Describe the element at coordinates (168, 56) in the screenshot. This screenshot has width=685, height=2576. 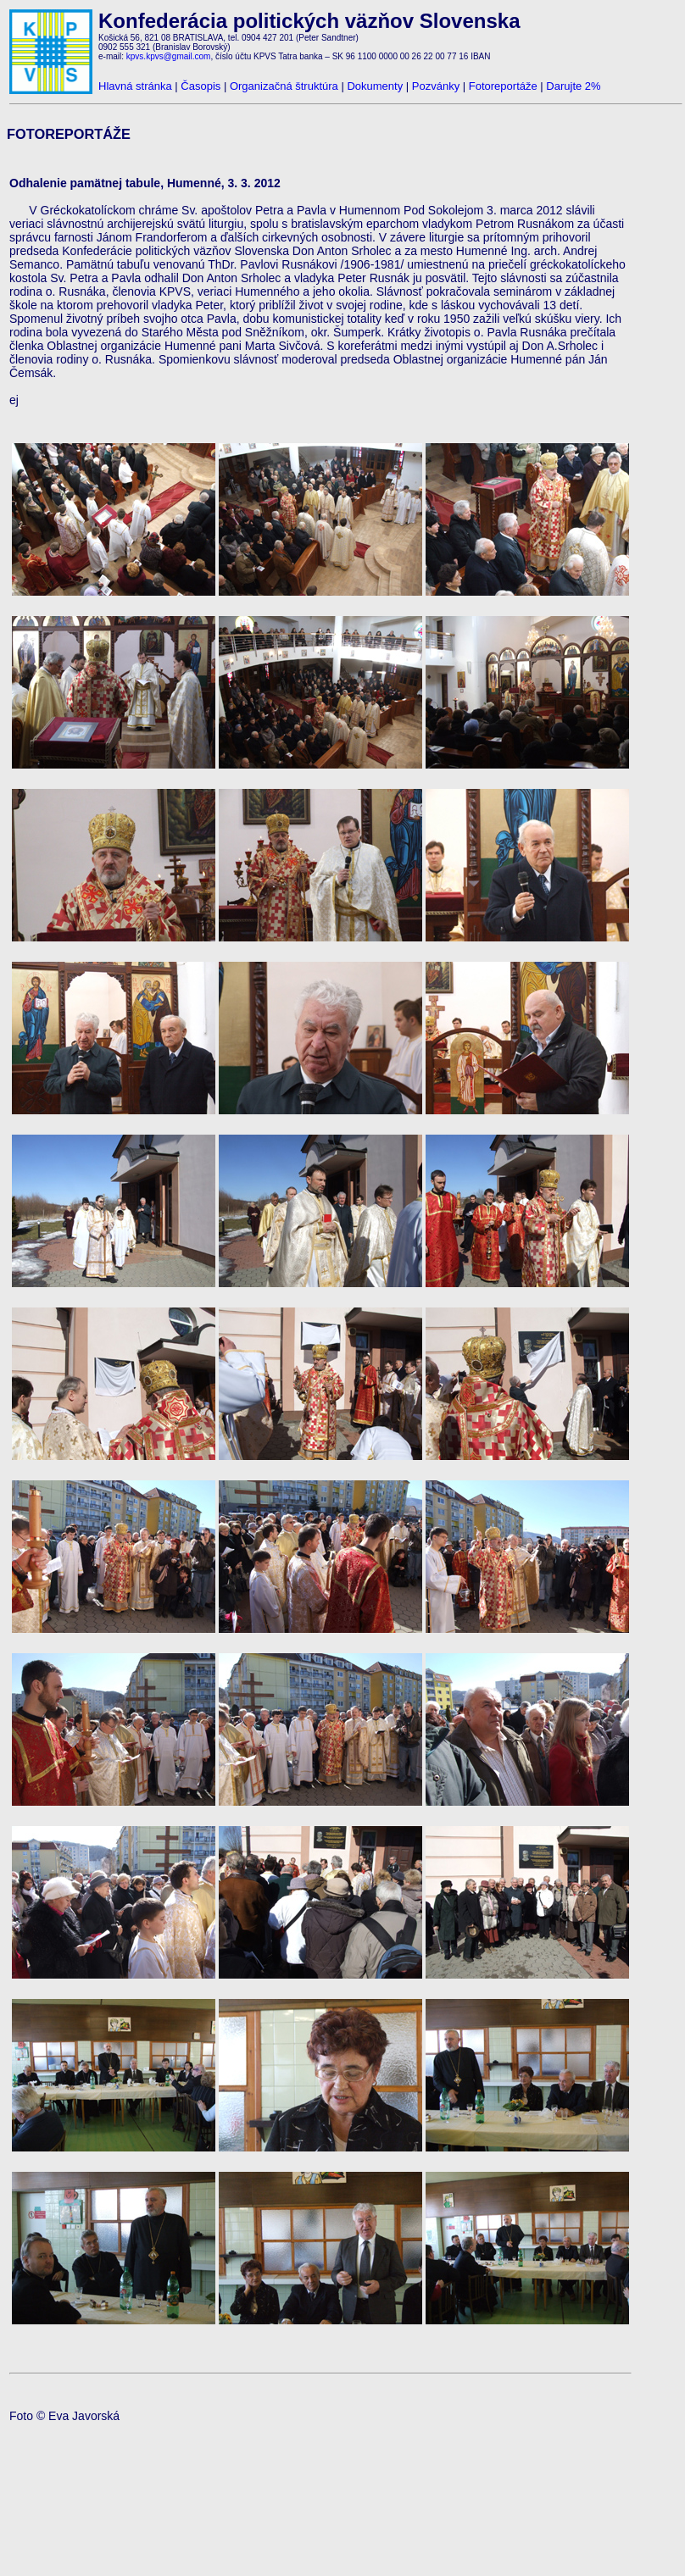
I see `kpvs.kpvs@gmail.com` at that location.